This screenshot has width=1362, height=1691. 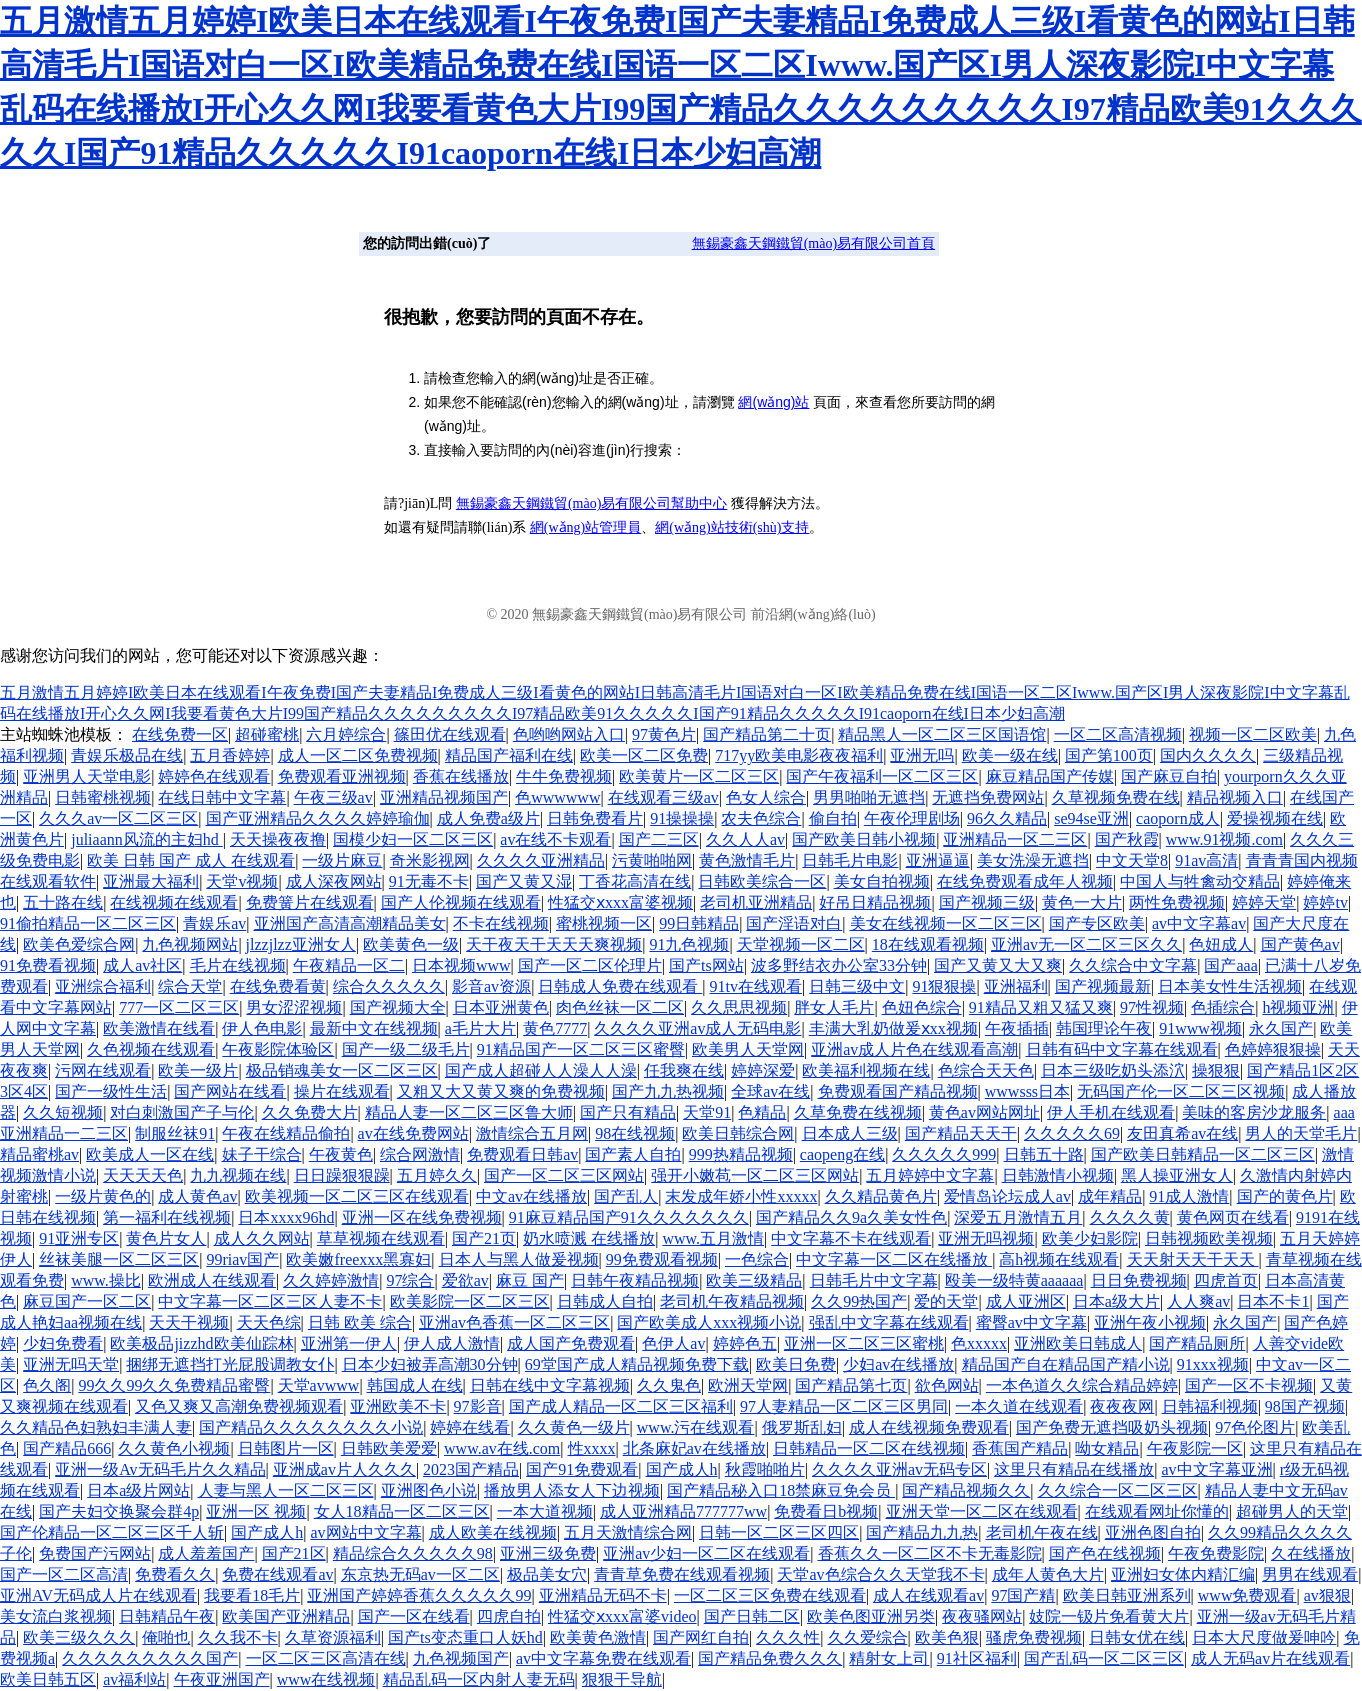 I want to click on 欧美一区二区免费, so click(x=644, y=755).